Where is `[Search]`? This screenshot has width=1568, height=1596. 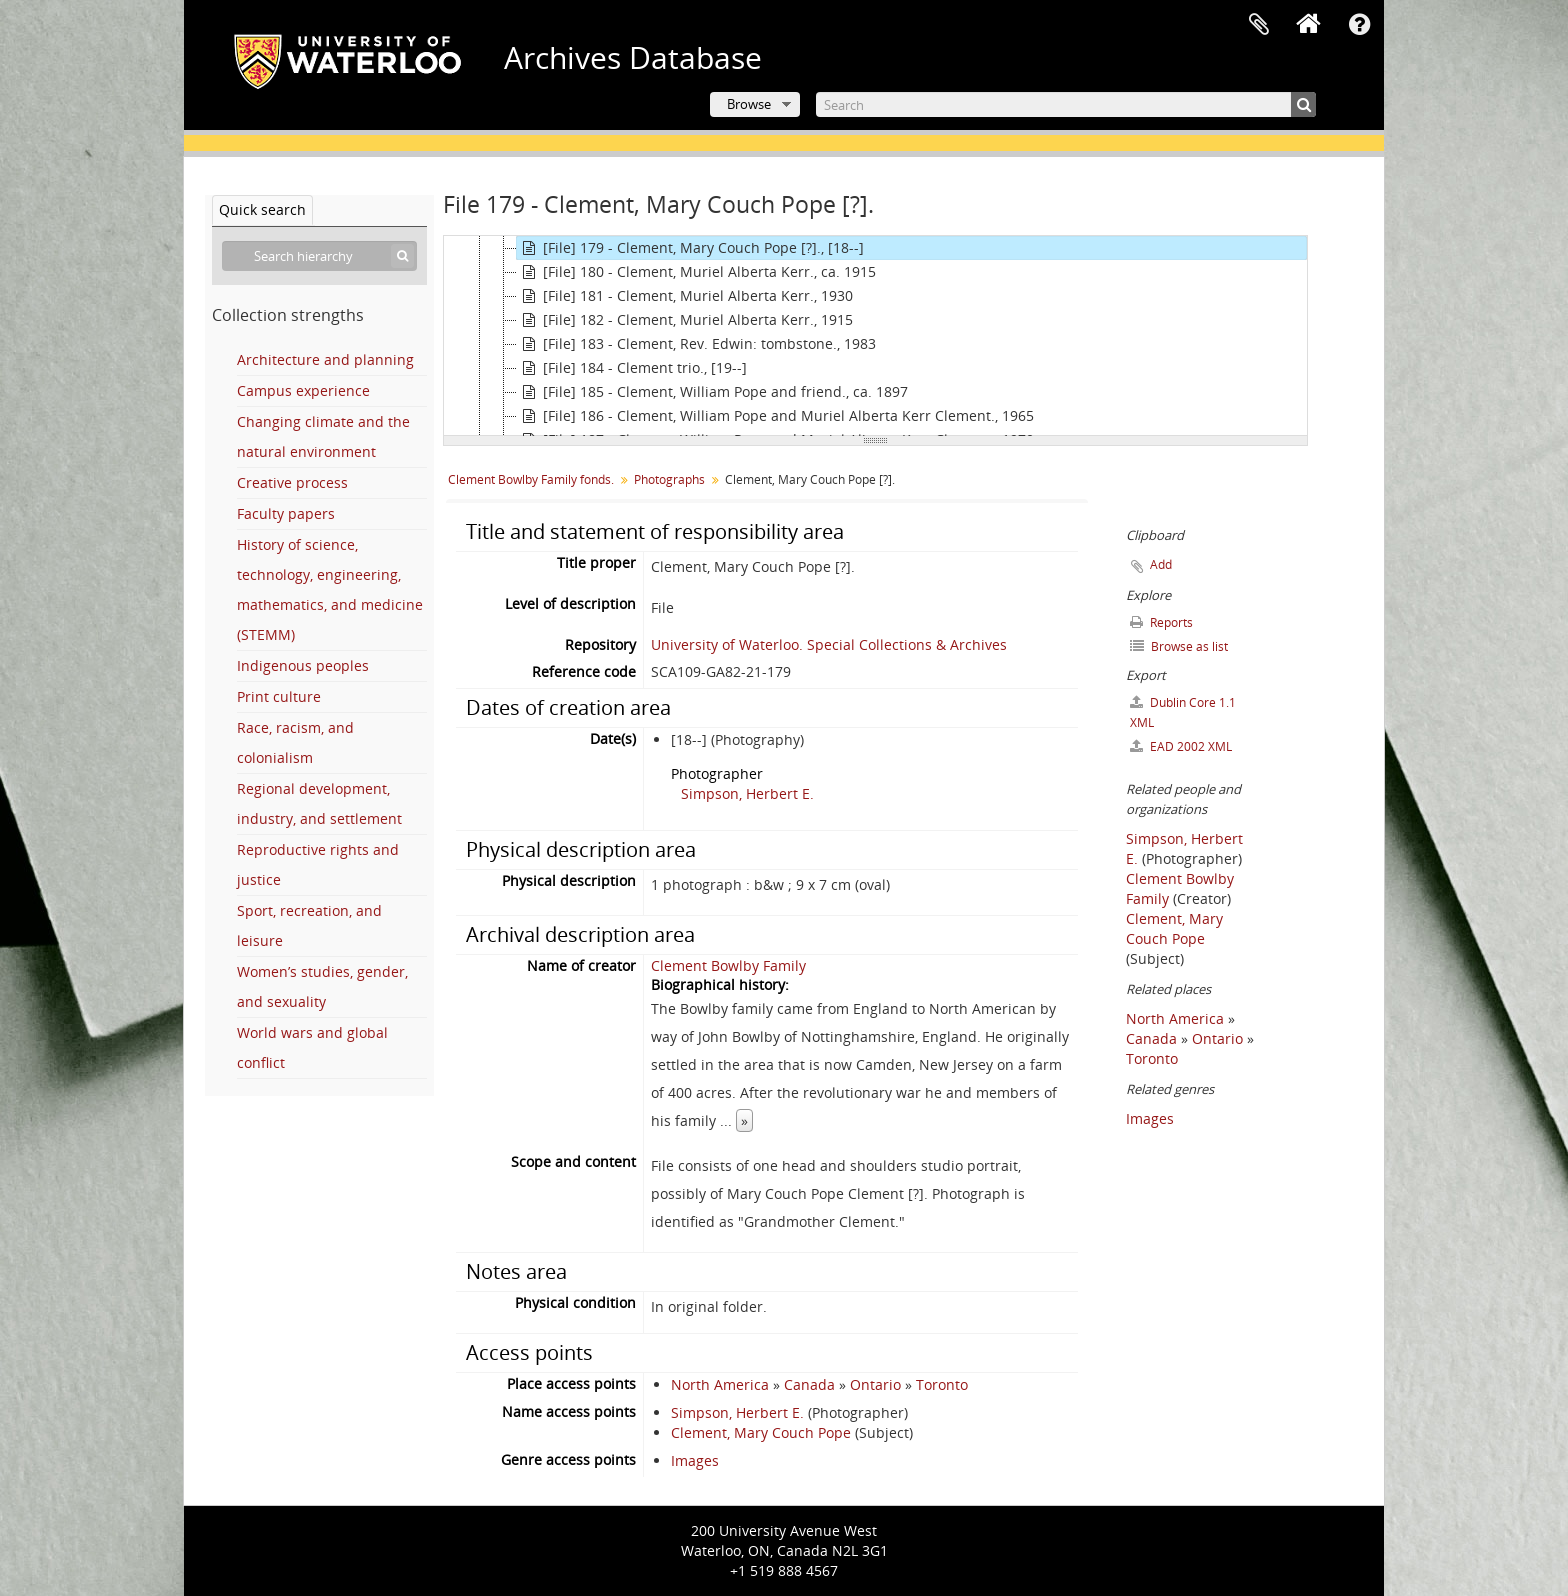 [Search] is located at coordinates (1066, 104).